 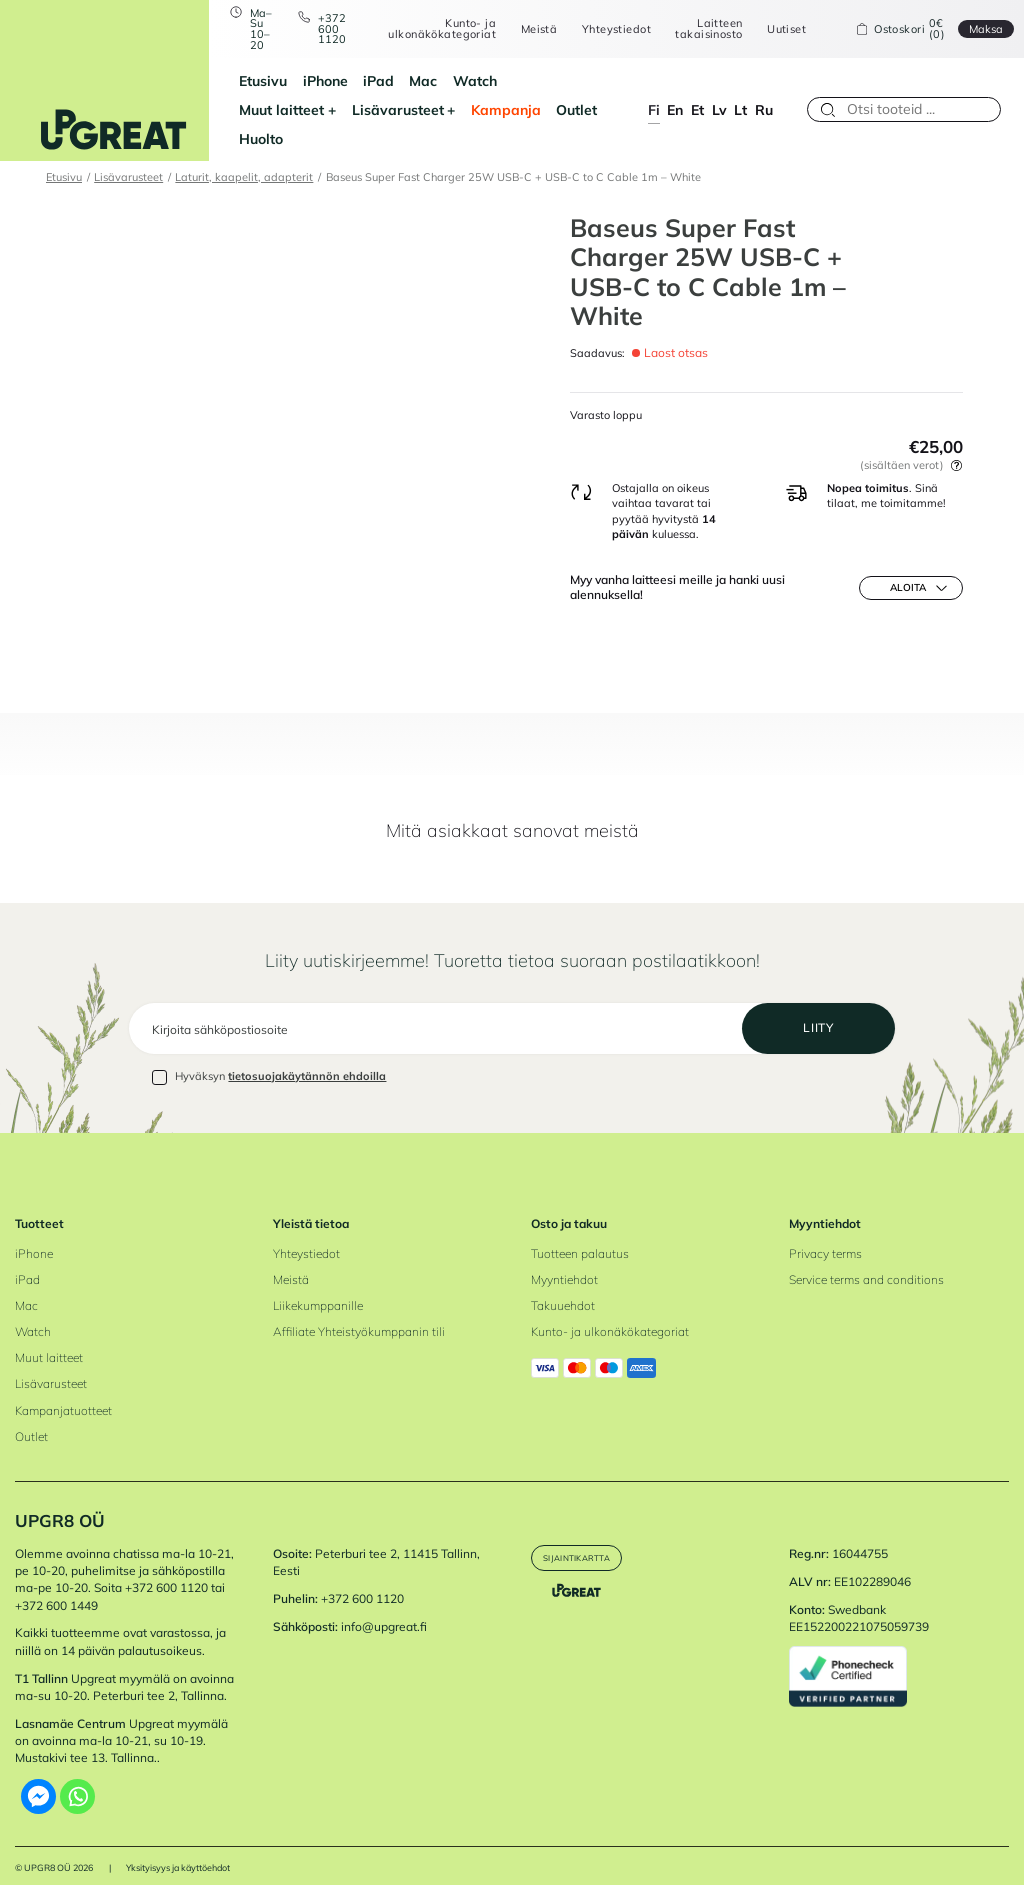 I want to click on [Whatsapp], so click(x=77, y=1779).